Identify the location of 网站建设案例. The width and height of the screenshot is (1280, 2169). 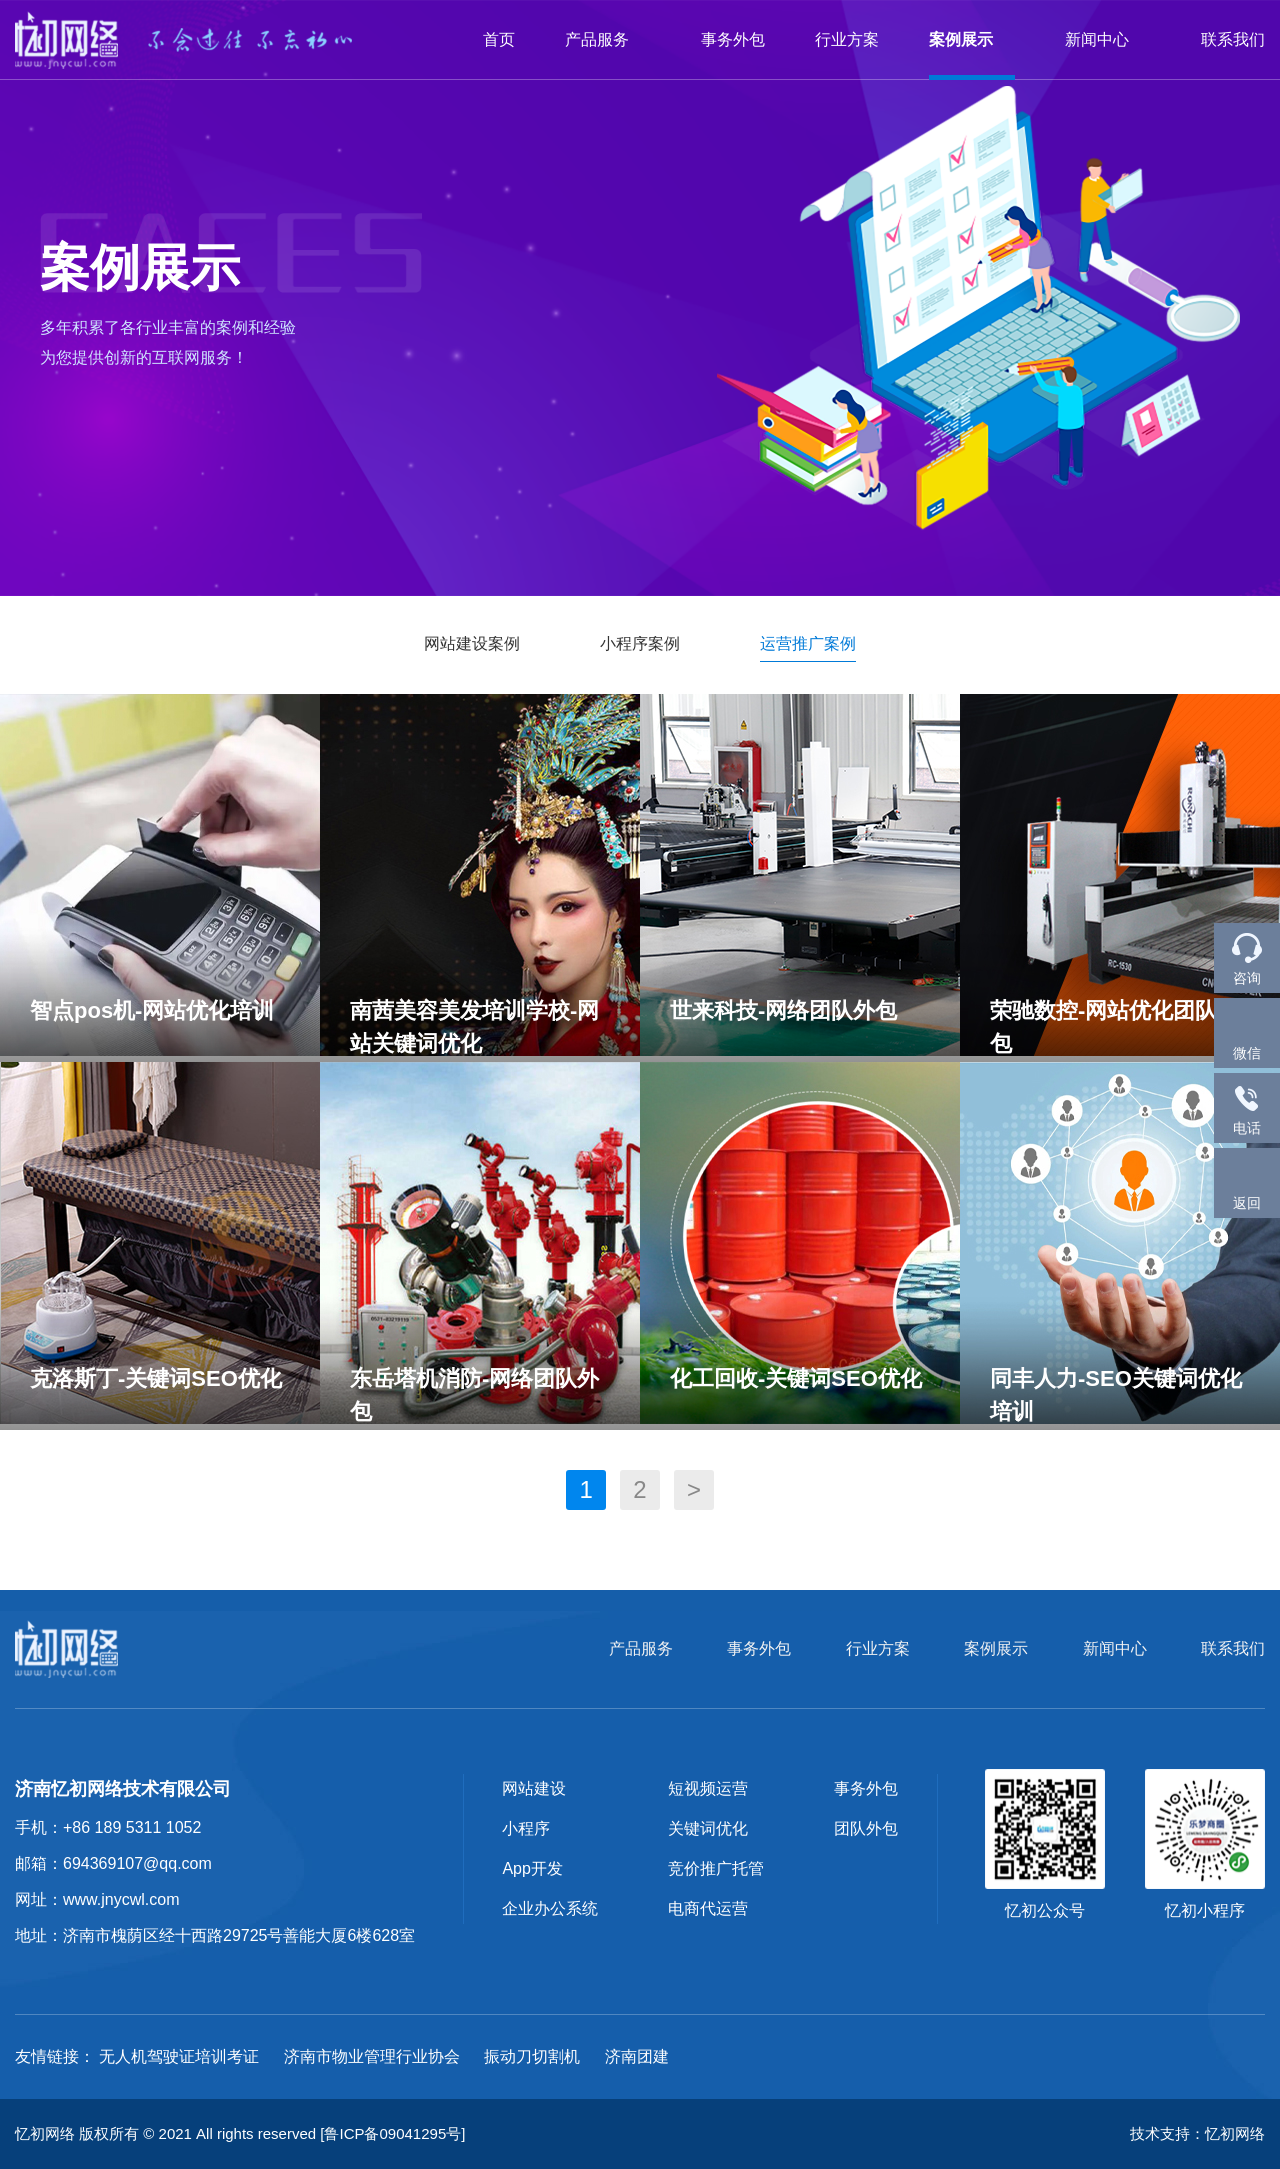
(472, 643).